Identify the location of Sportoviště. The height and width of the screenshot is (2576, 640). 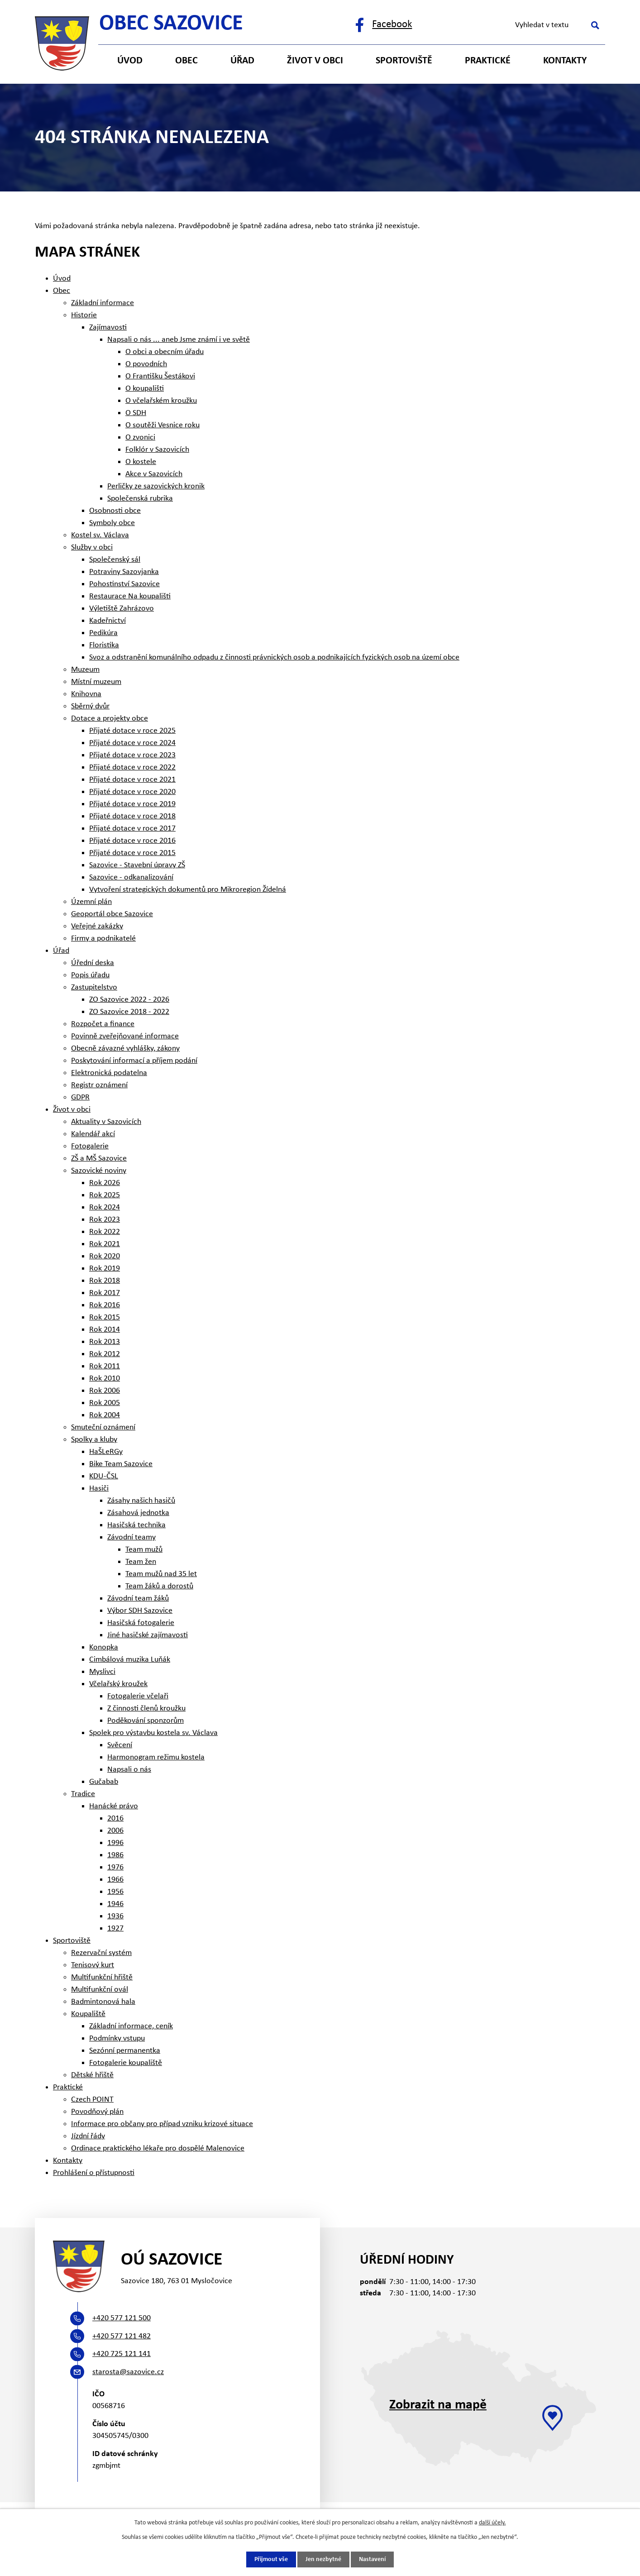
(404, 61).